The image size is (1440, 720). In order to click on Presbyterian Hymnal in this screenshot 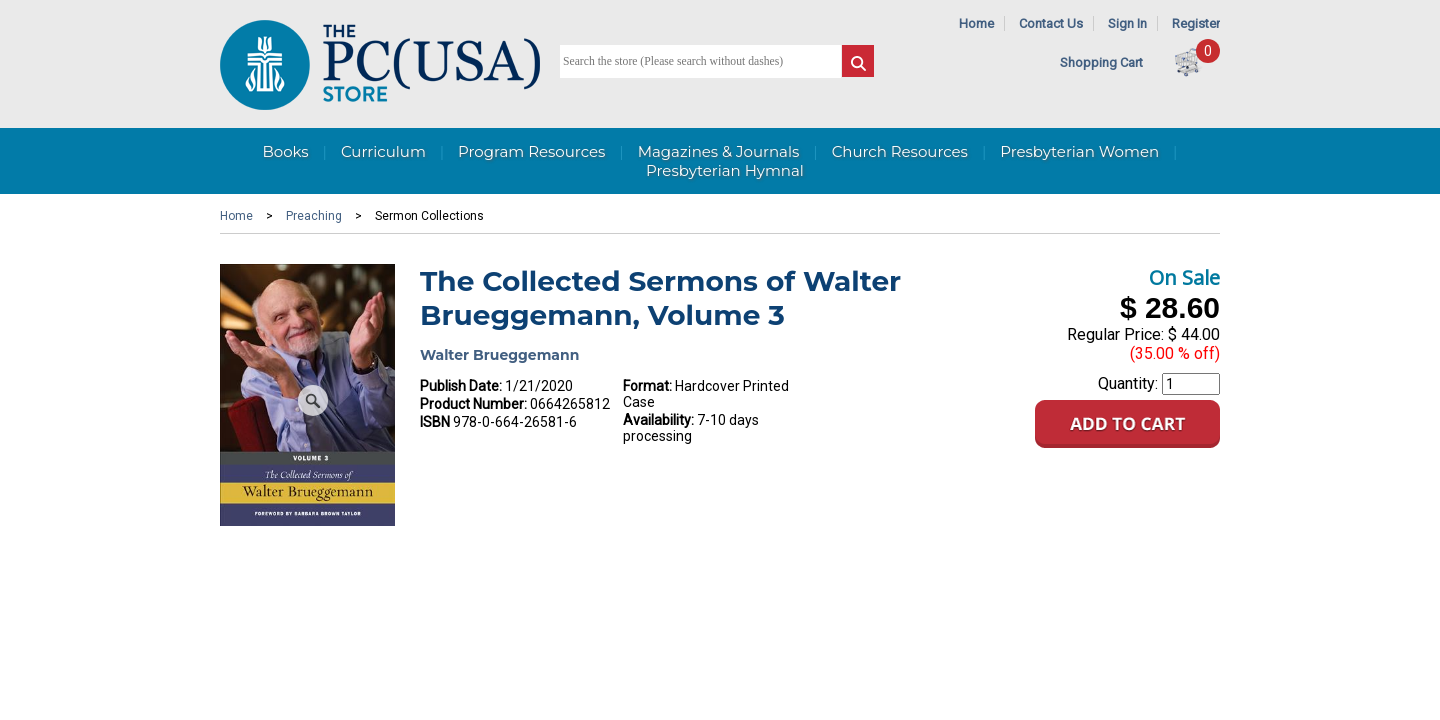, I will do `click(725, 170)`.